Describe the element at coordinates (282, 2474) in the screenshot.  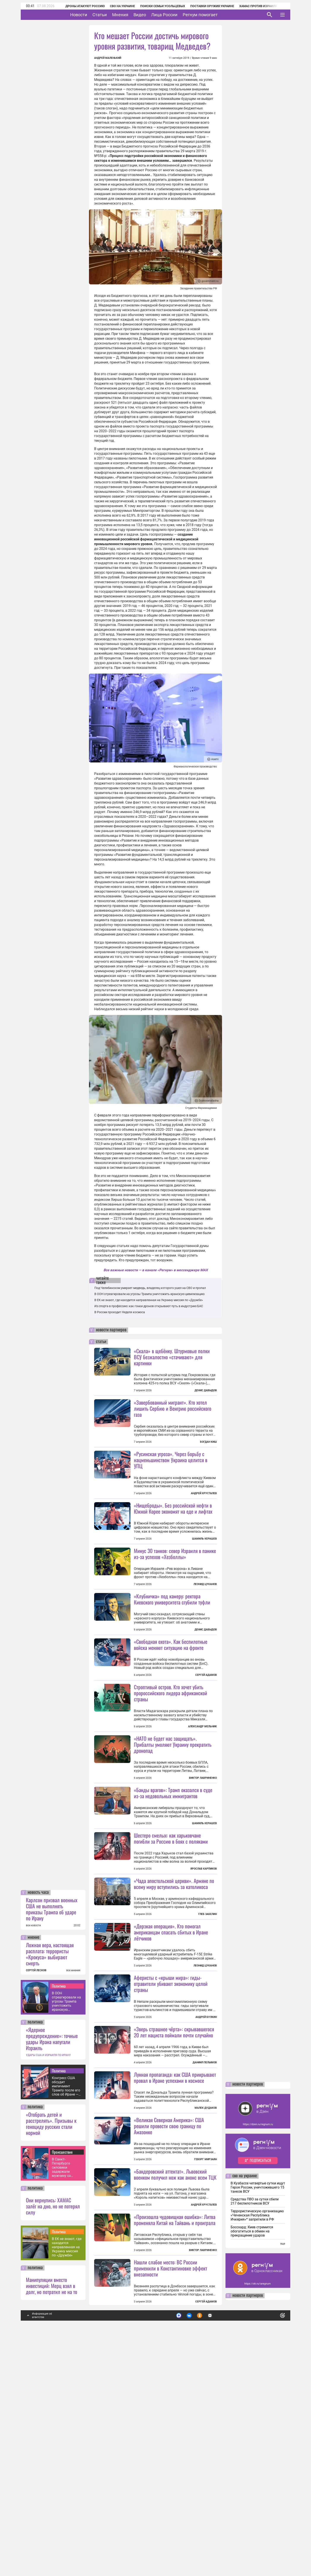
I see `еще` at that location.